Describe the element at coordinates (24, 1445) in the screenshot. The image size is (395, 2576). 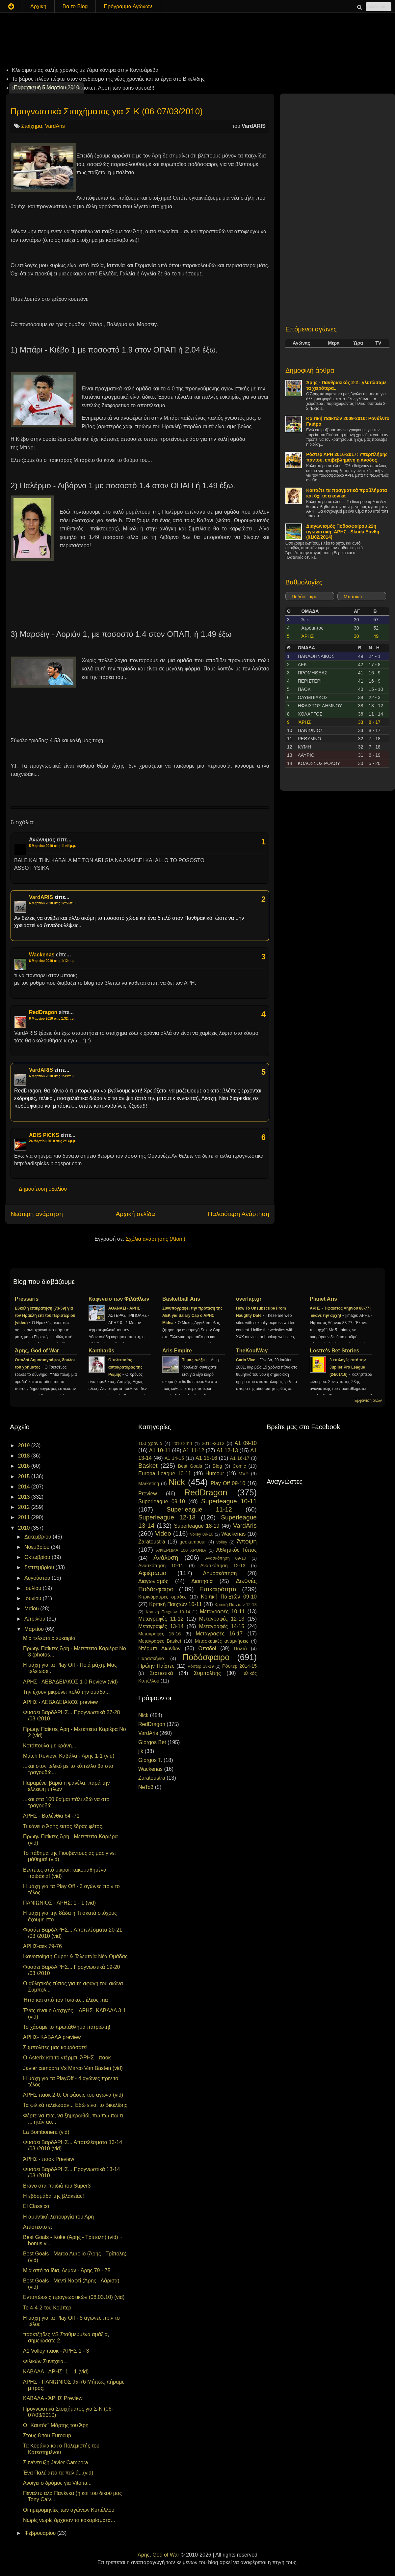
I see `2019` at that location.